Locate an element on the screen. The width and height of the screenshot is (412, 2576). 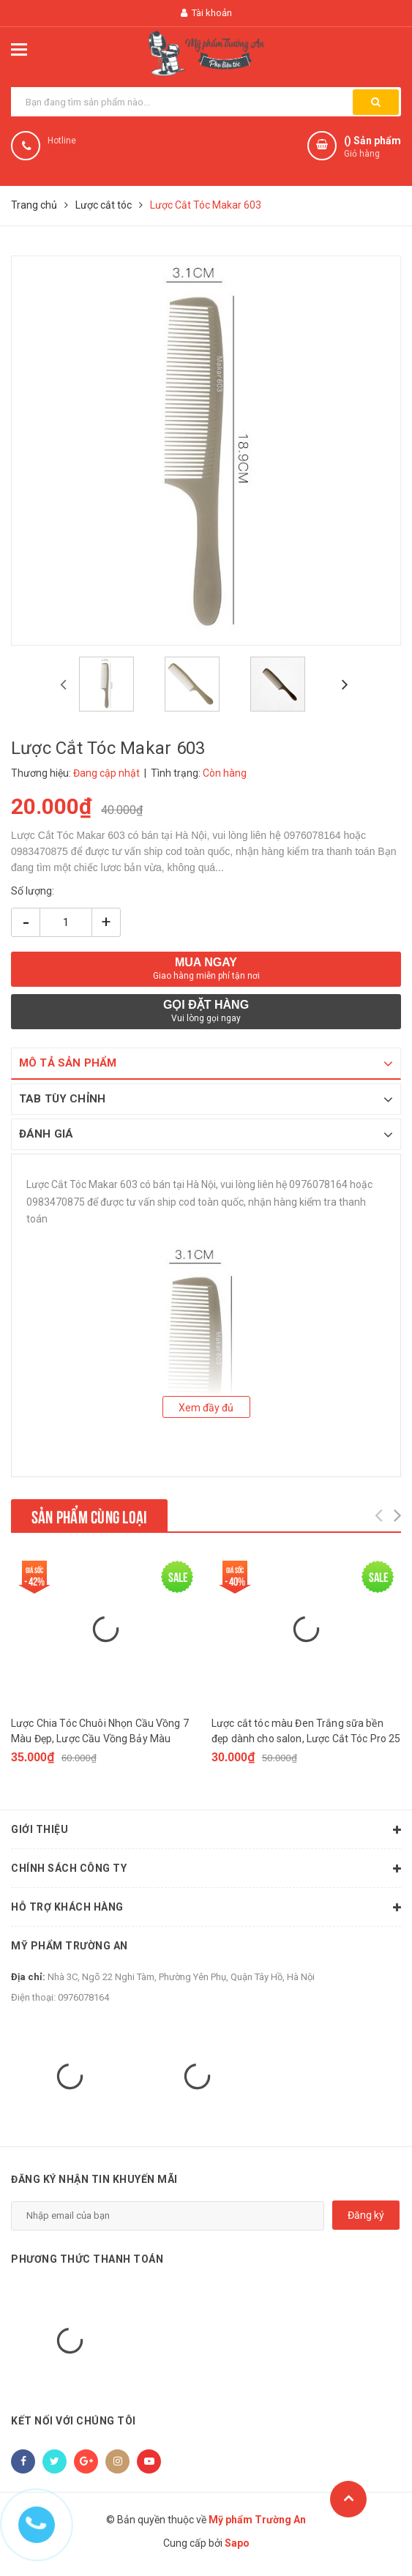
Giới thiệu [button] is located at coordinates (206, 1830).